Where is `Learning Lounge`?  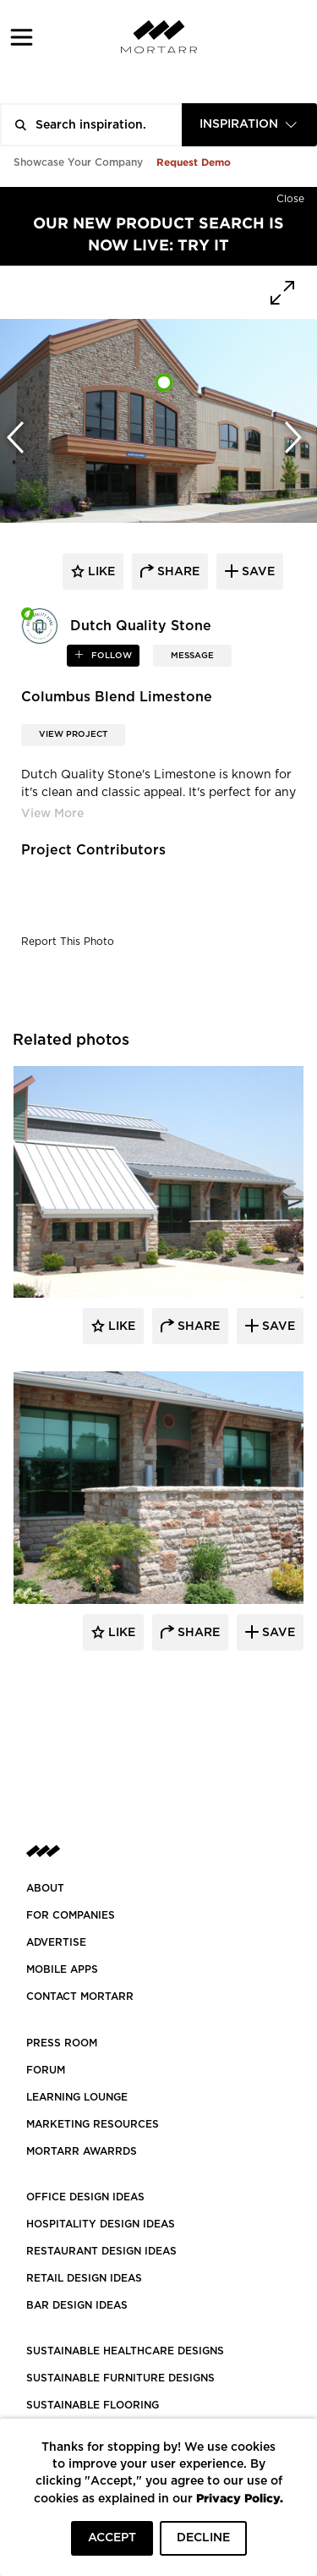 Learning Lounge is located at coordinates (77, 2097).